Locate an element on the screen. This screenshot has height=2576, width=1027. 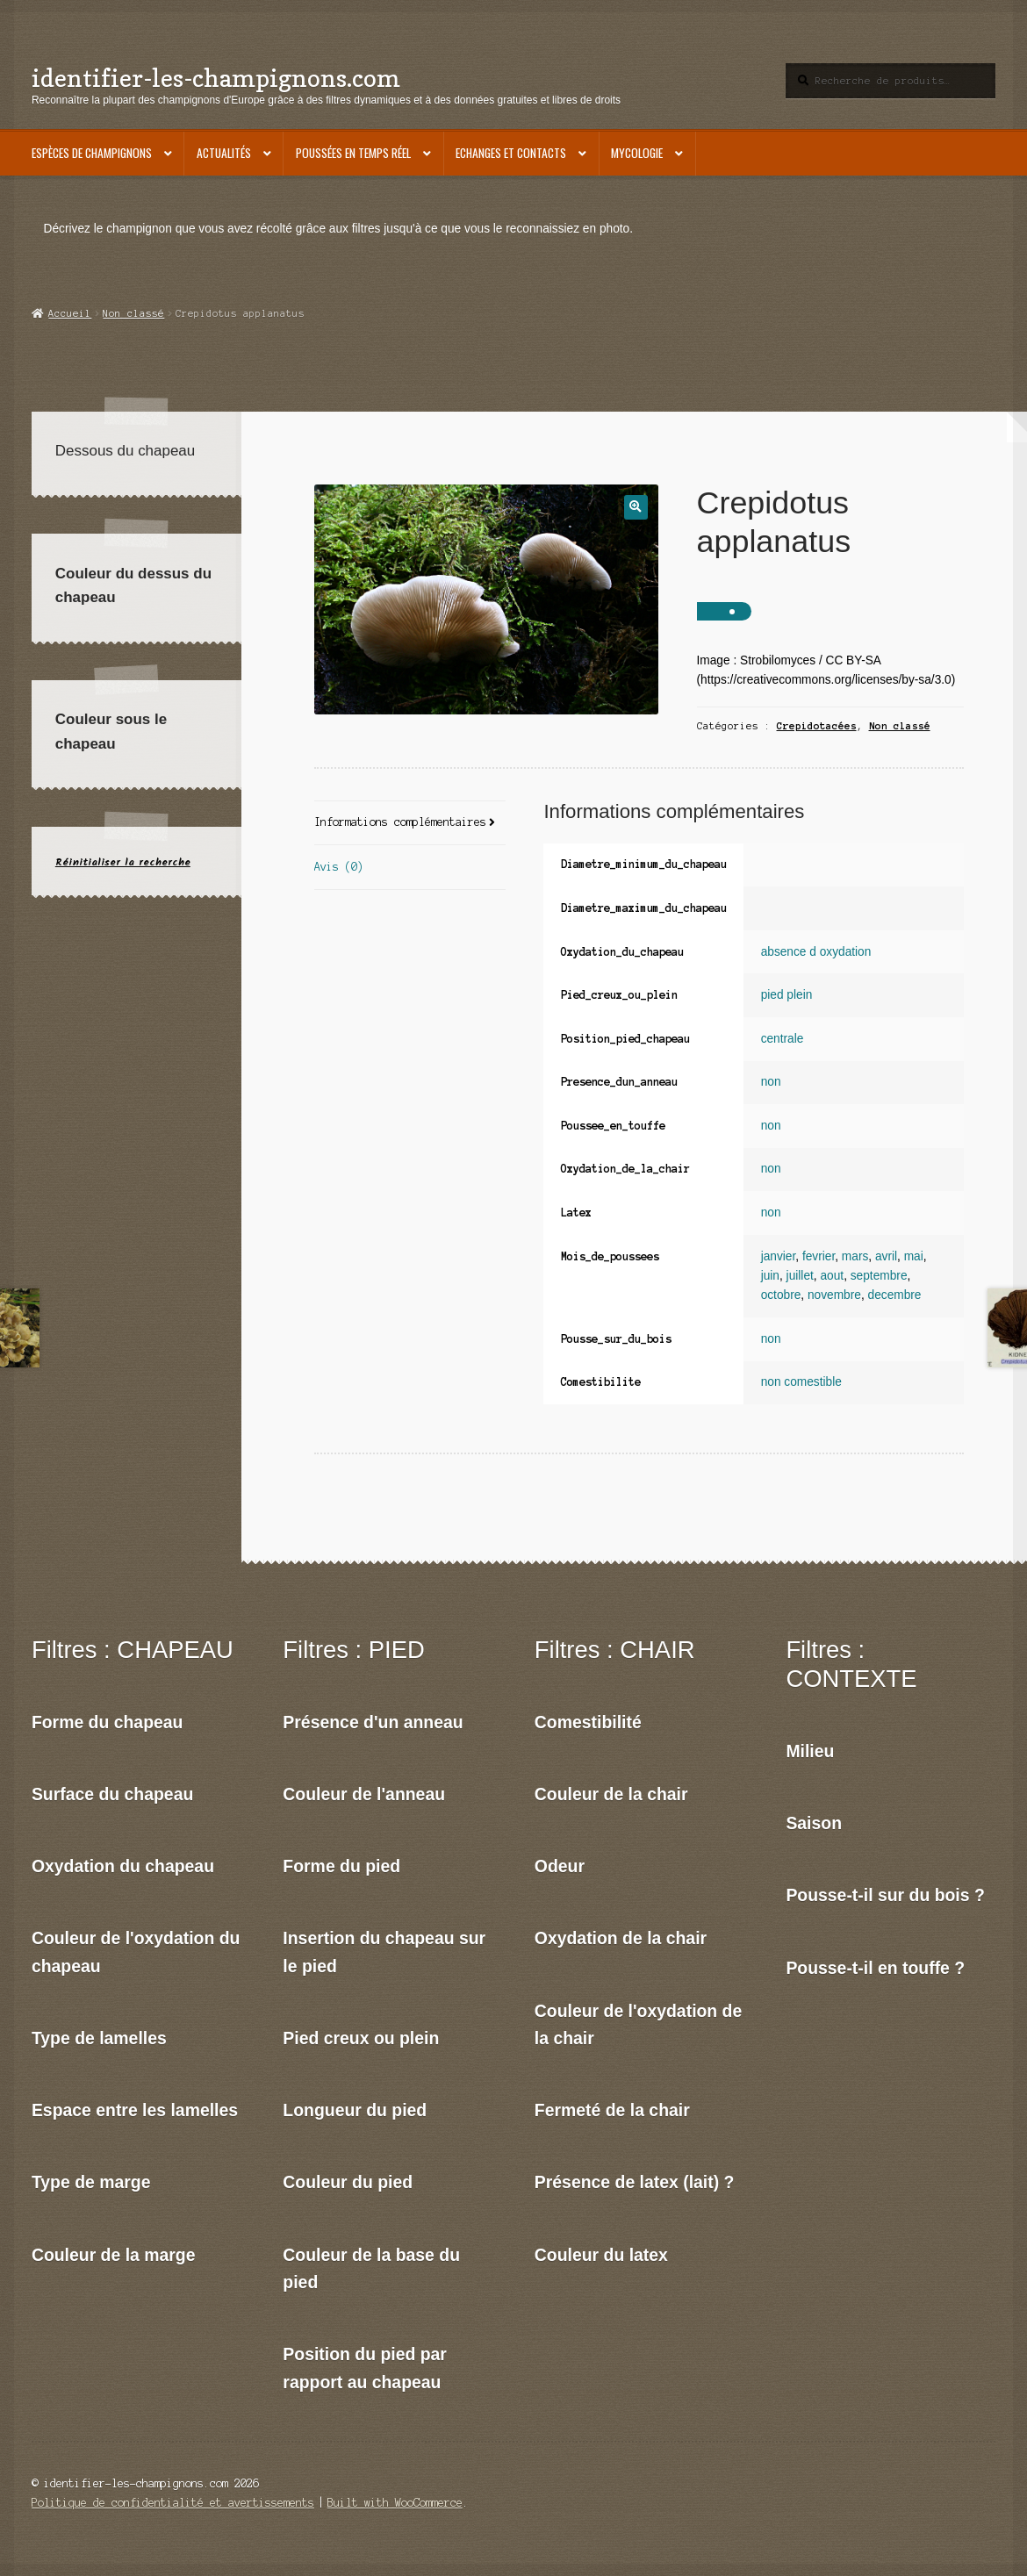
centrale is located at coordinates (782, 1038).